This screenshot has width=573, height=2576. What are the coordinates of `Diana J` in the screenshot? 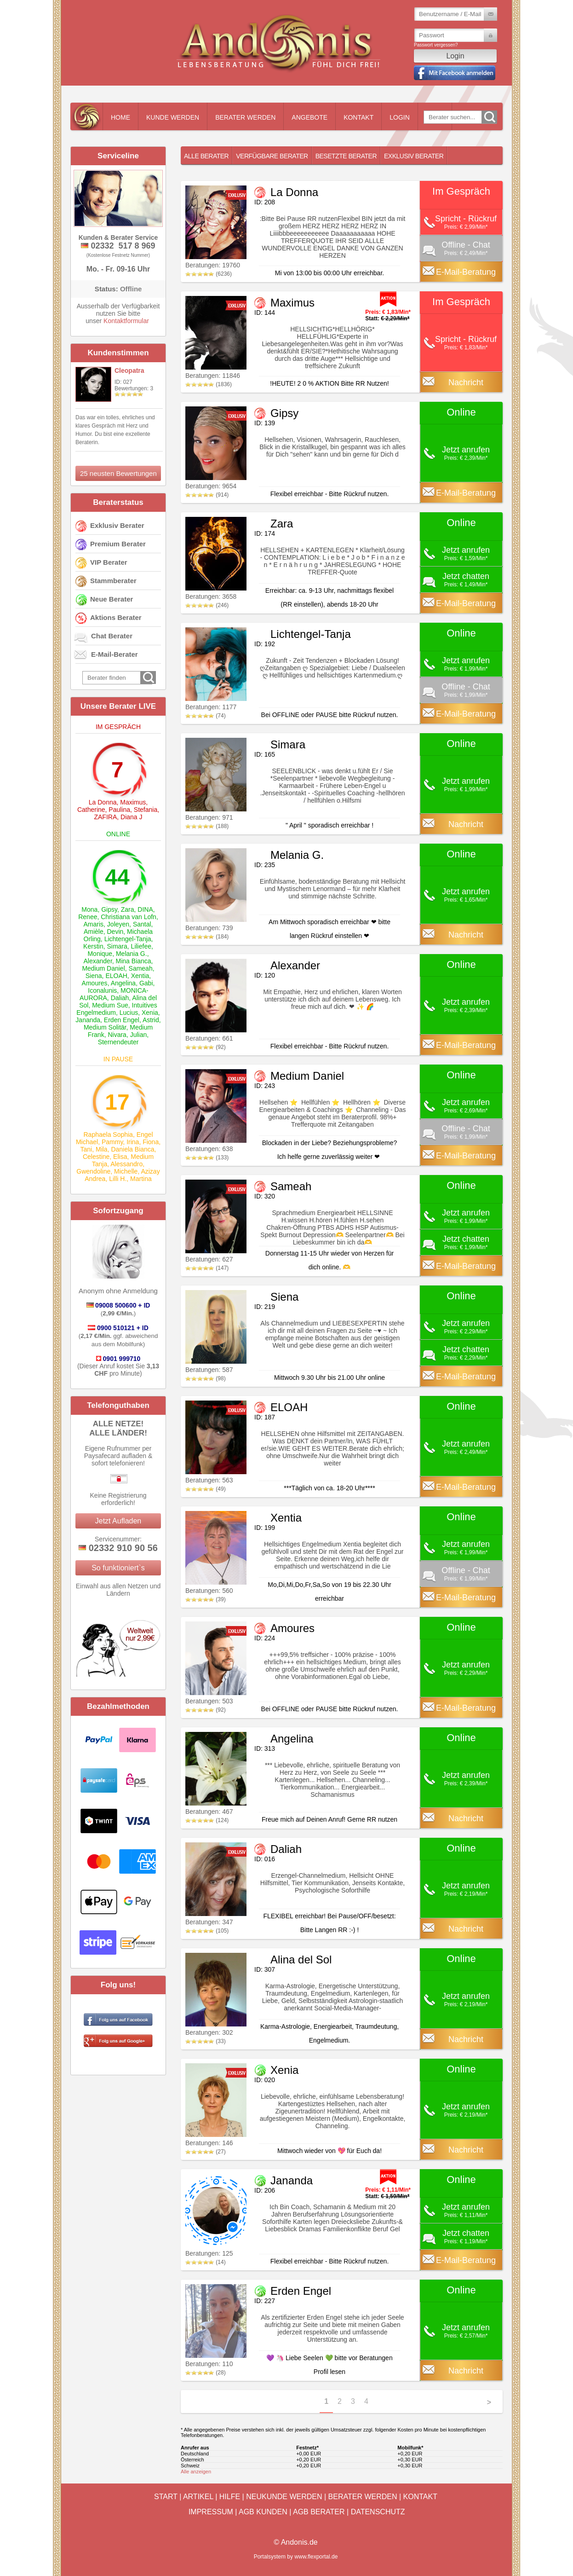 It's located at (131, 817).